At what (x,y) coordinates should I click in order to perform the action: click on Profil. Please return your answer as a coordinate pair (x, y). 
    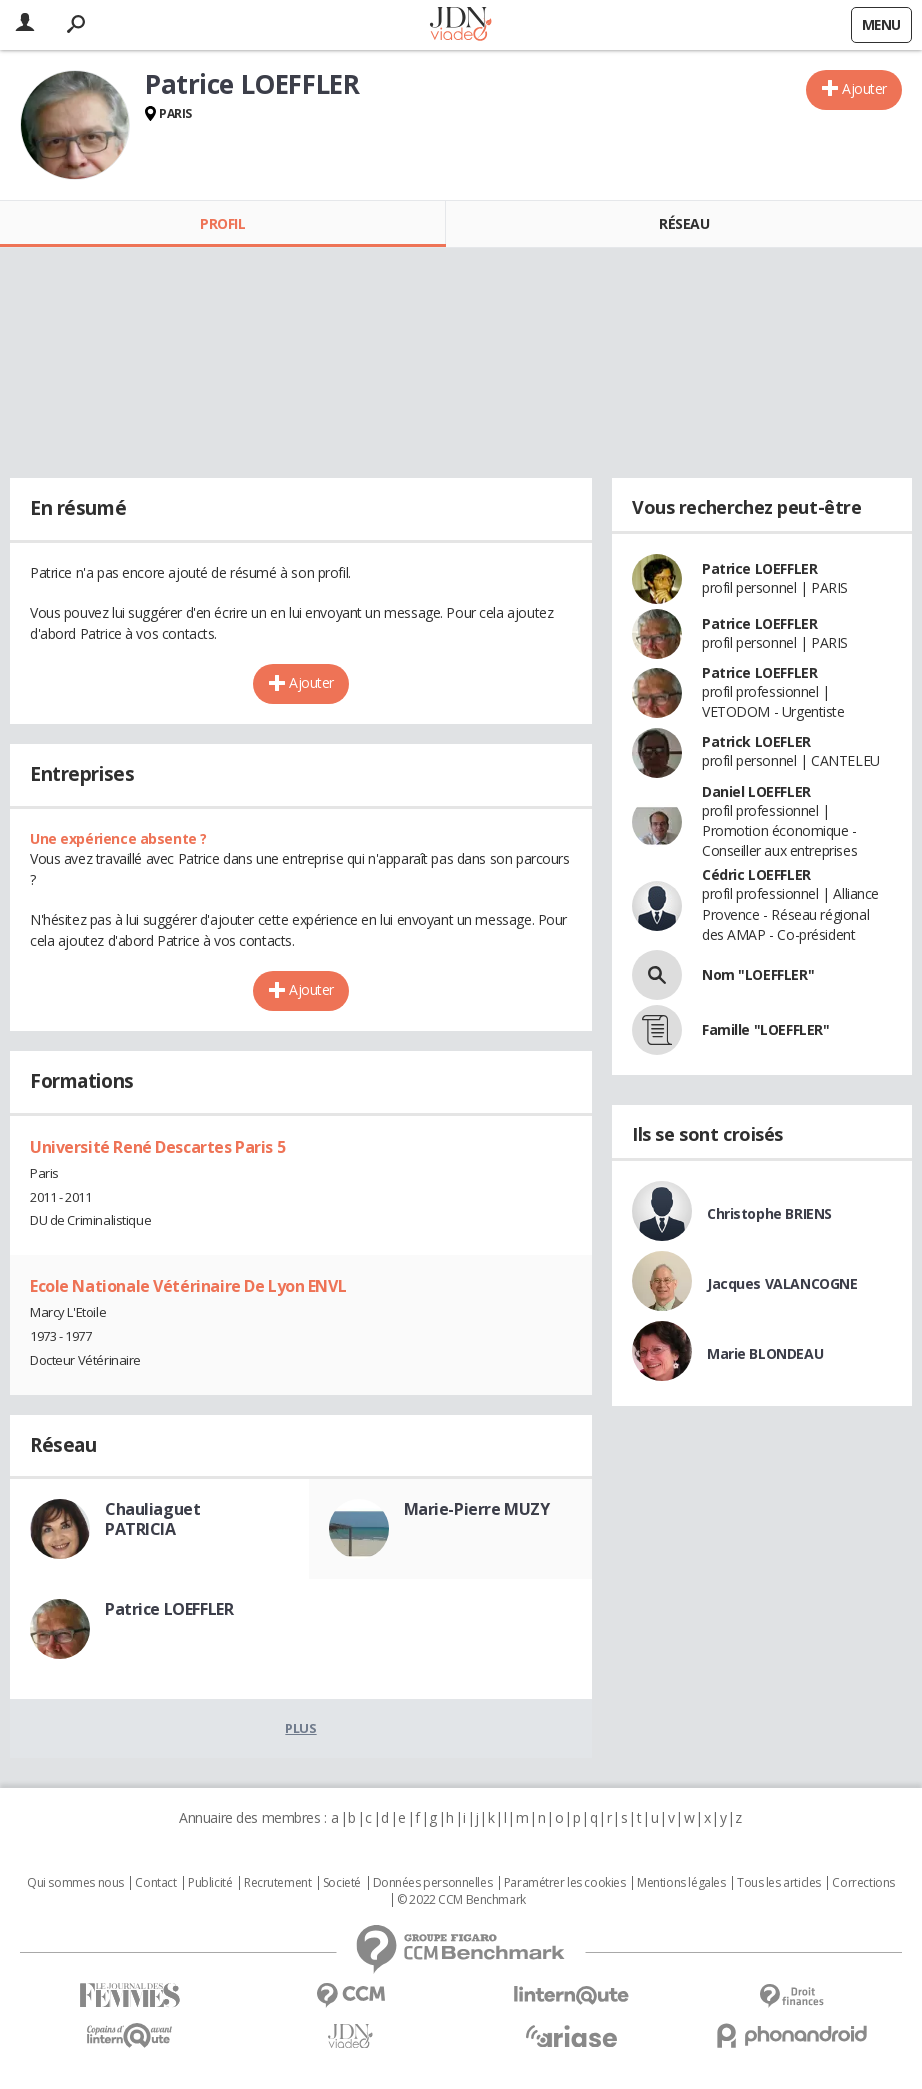
    Looking at the image, I should click on (222, 223).